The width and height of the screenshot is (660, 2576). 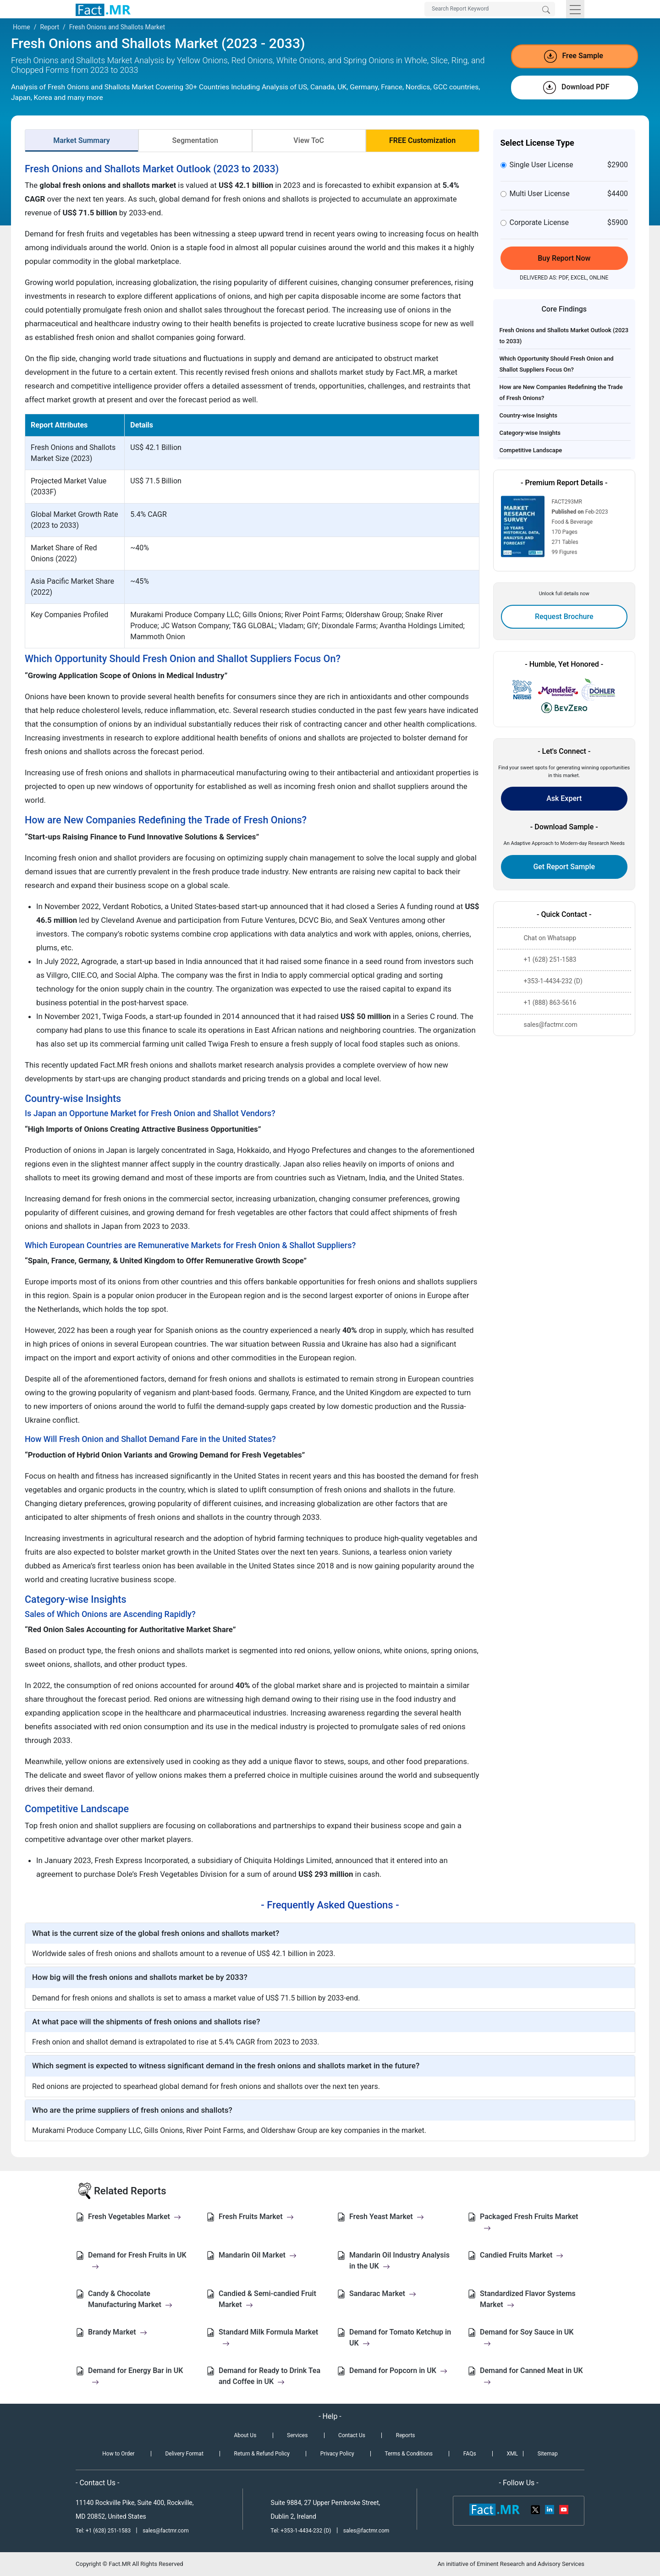 What do you see at coordinates (245, 2435) in the screenshot?
I see `About Us` at bounding box center [245, 2435].